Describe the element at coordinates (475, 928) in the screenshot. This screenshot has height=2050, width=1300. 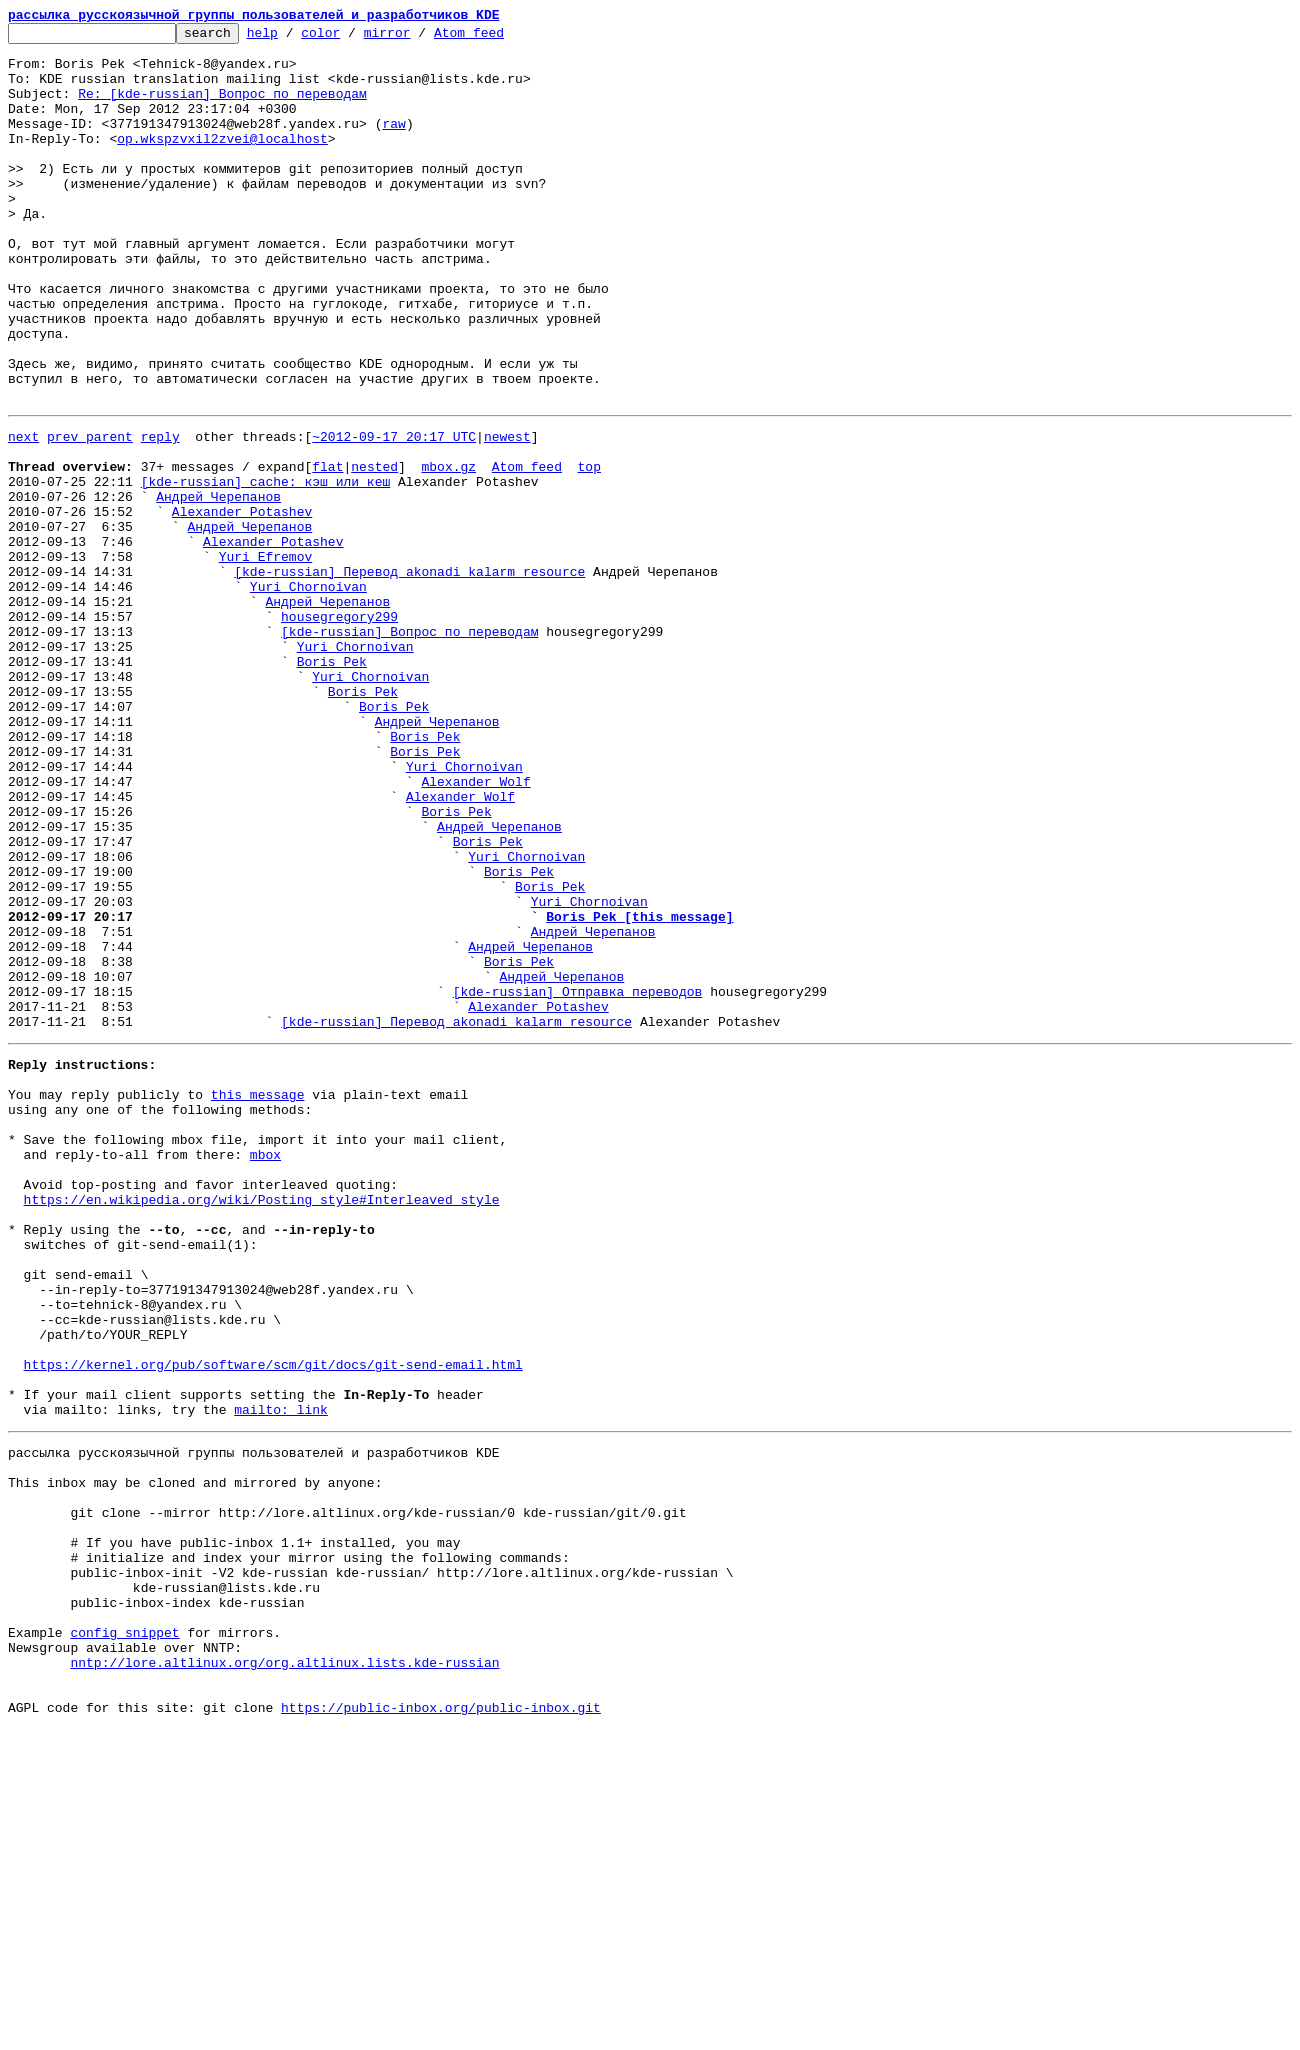
I see `Alexander Wolf` at that location.